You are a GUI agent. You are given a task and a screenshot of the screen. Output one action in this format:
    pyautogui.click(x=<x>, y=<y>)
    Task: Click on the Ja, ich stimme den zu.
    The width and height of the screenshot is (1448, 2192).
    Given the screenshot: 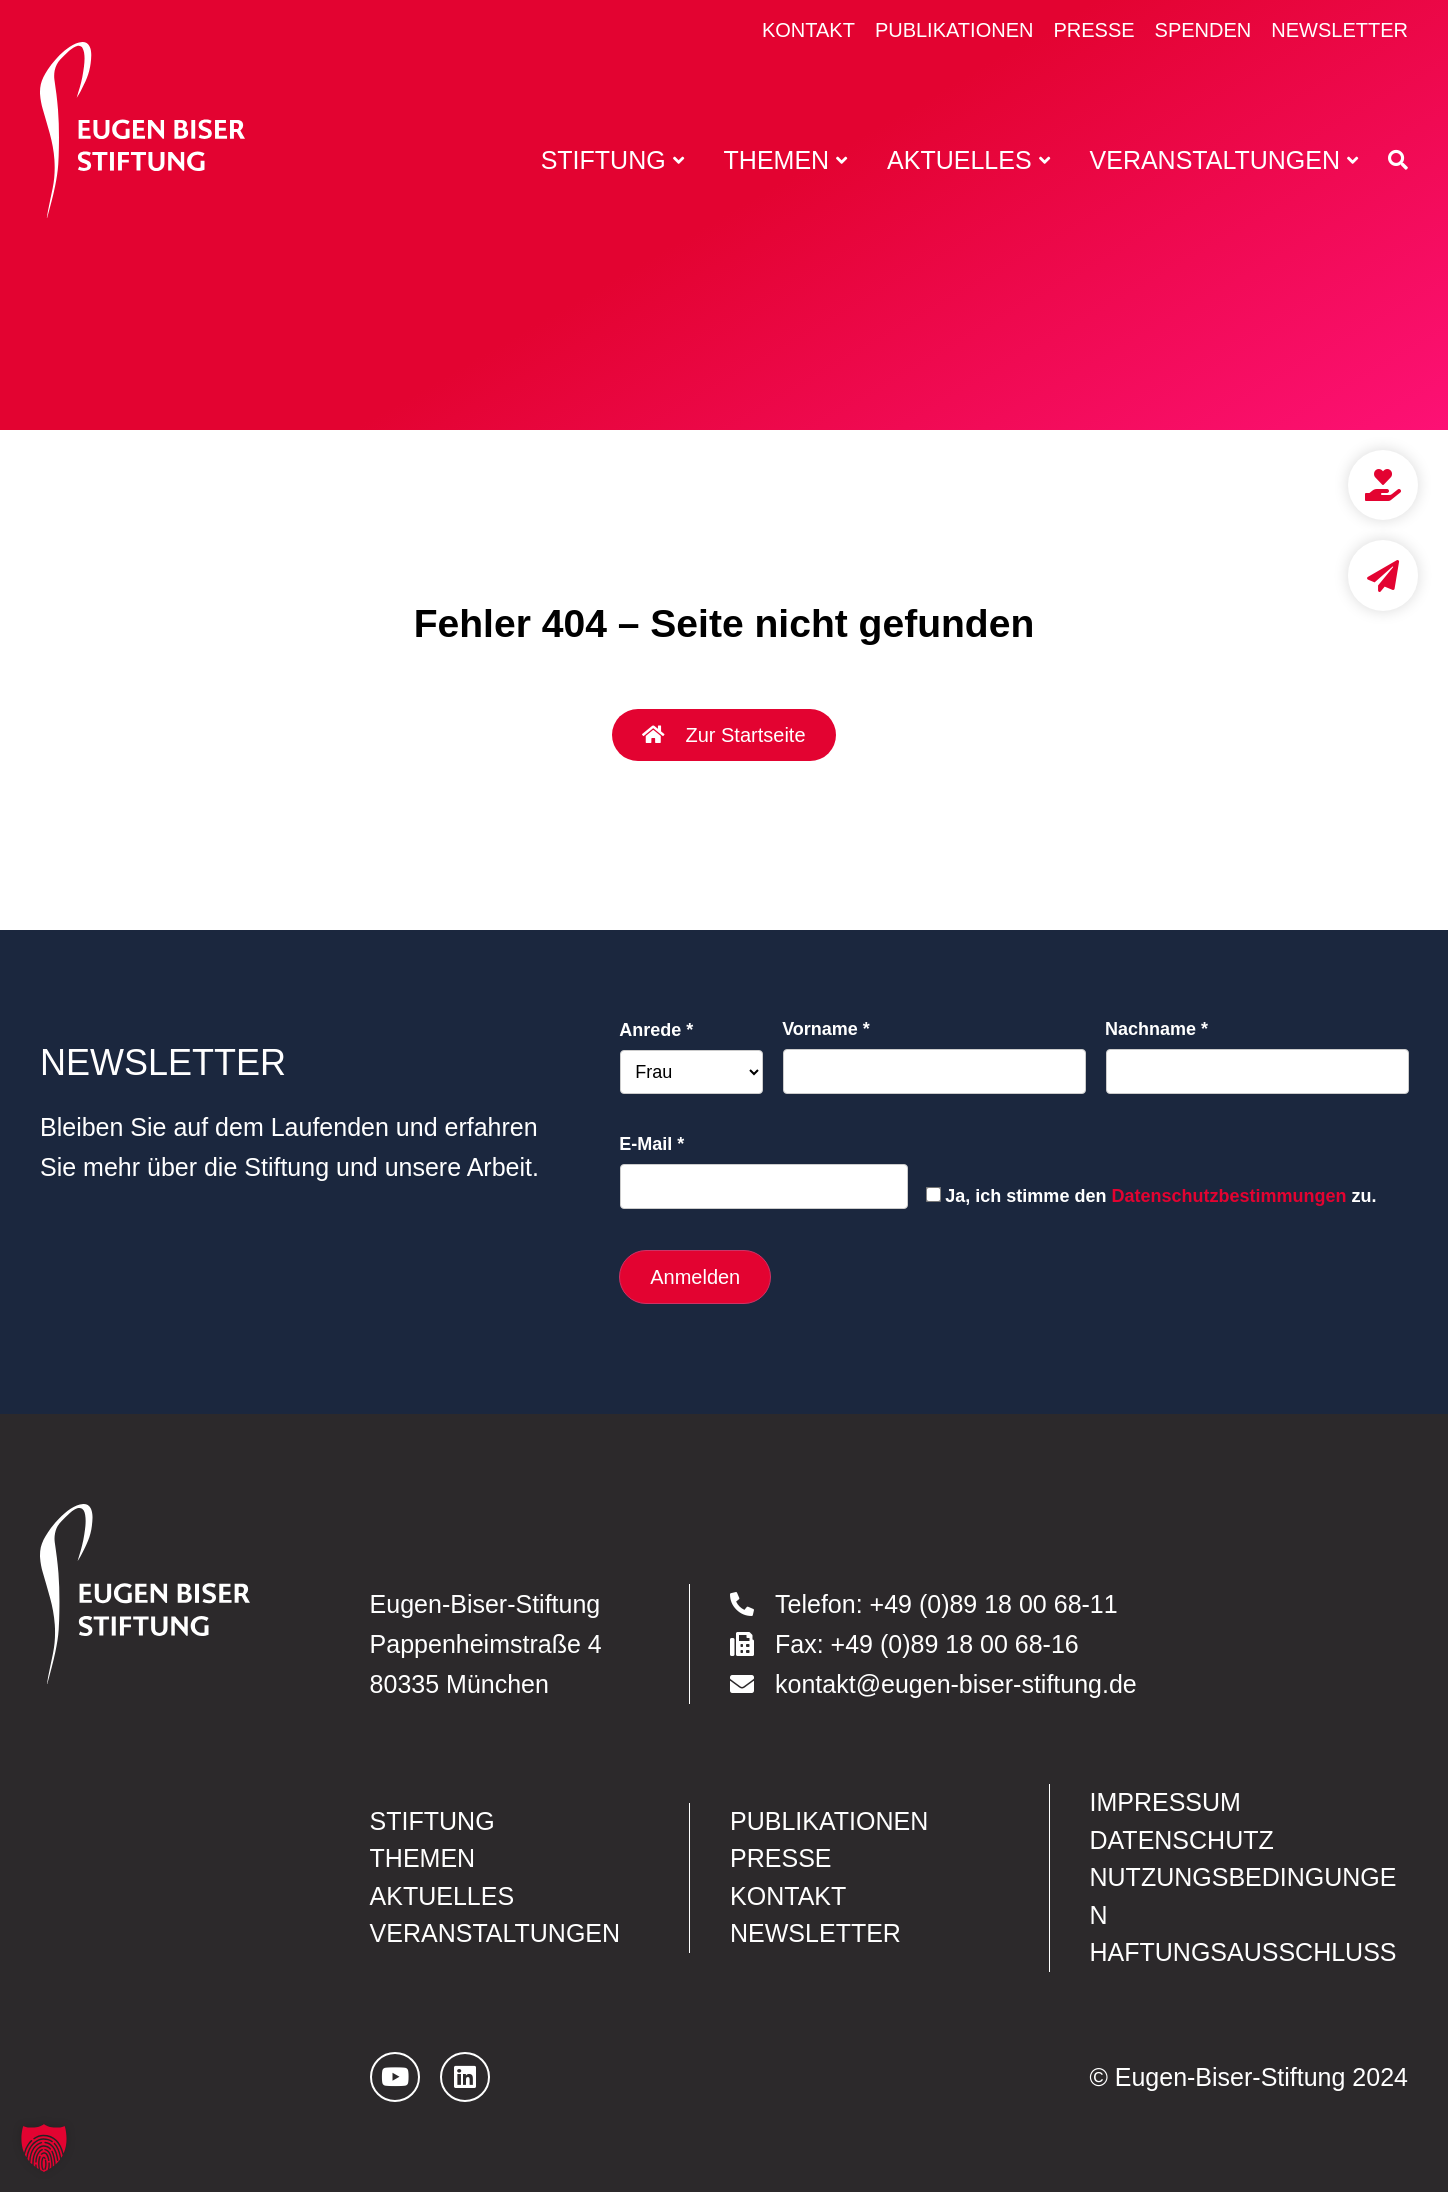 What is the action you would take?
    pyautogui.click(x=1160, y=1196)
    